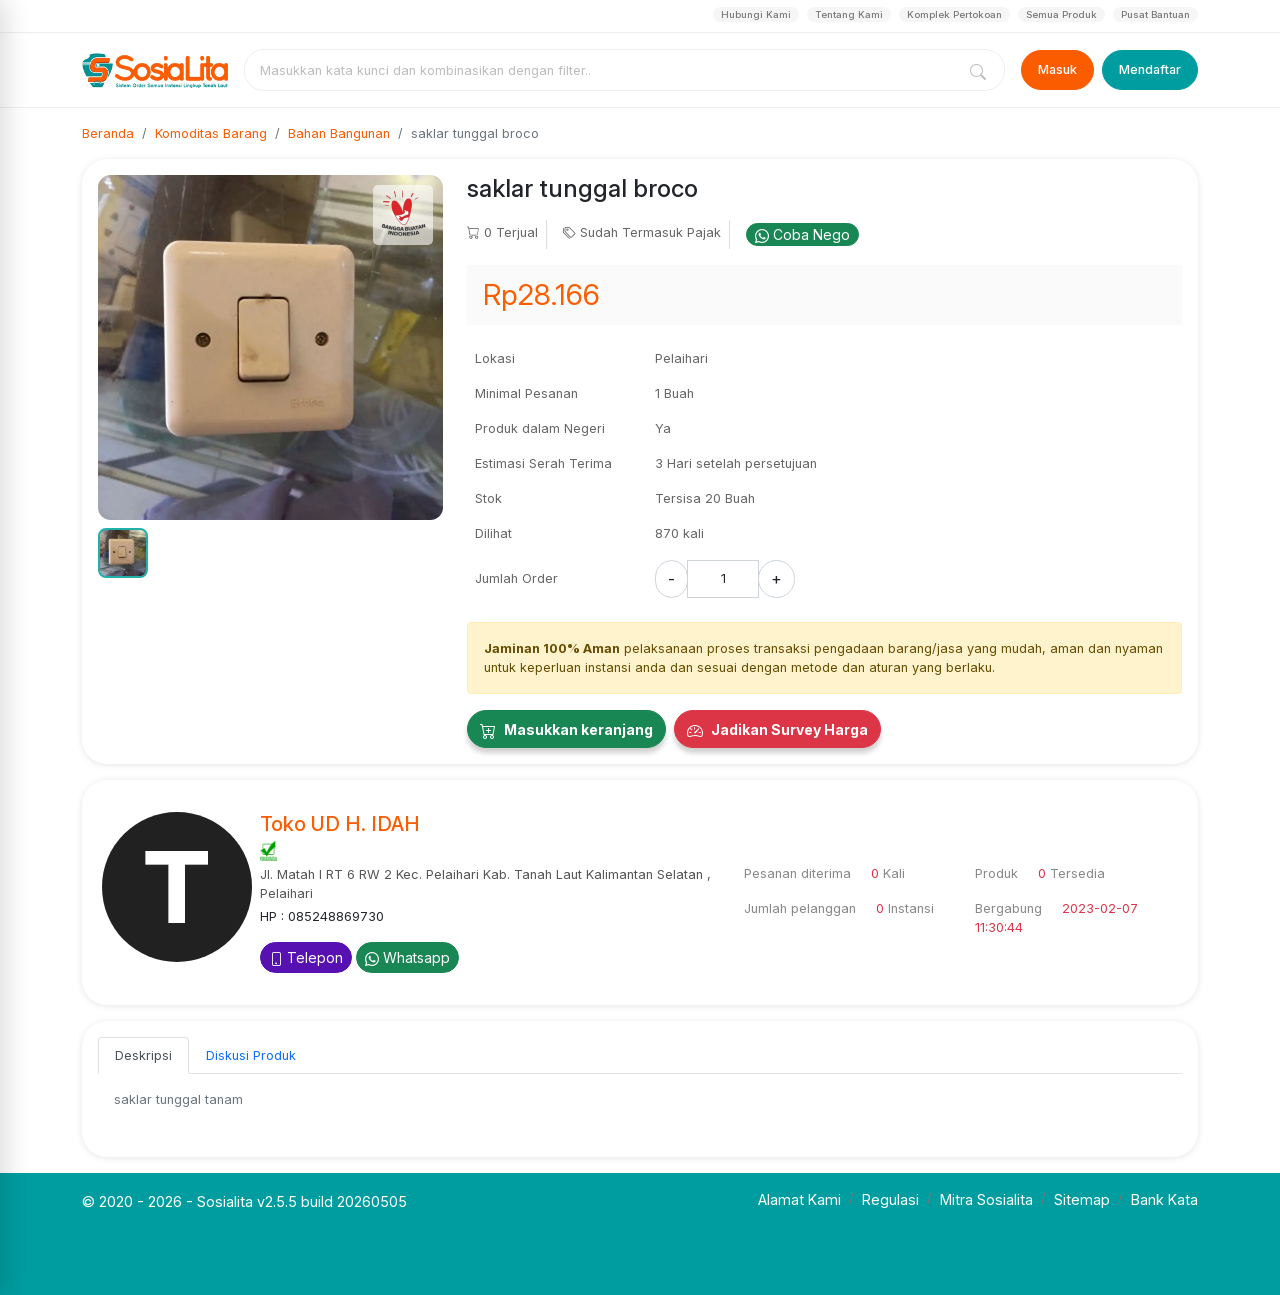 The width and height of the screenshot is (1280, 1295). What do you see at coordinates (604, 70) in the screenshot?
I see `[combobox]` at bounding box center [604, 70].